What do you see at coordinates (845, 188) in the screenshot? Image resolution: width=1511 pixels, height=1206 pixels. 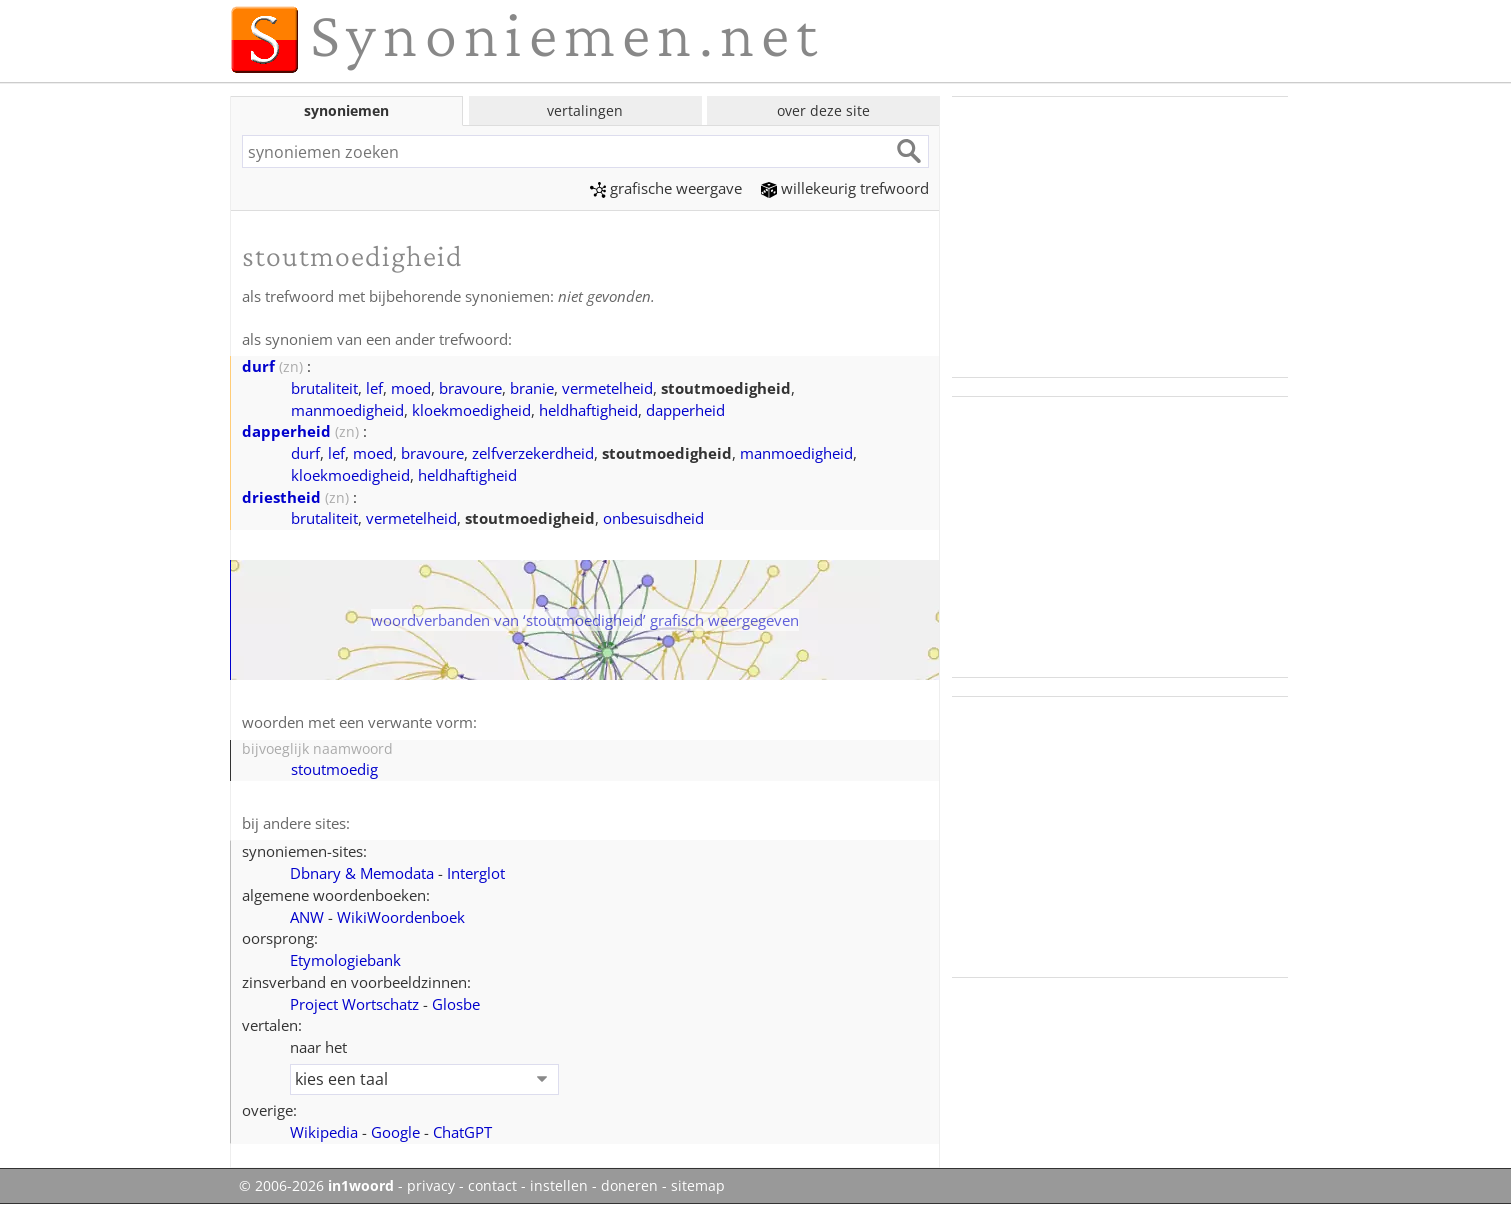 I see `willekeurig trefwoord` at bounding box center [845, 188].